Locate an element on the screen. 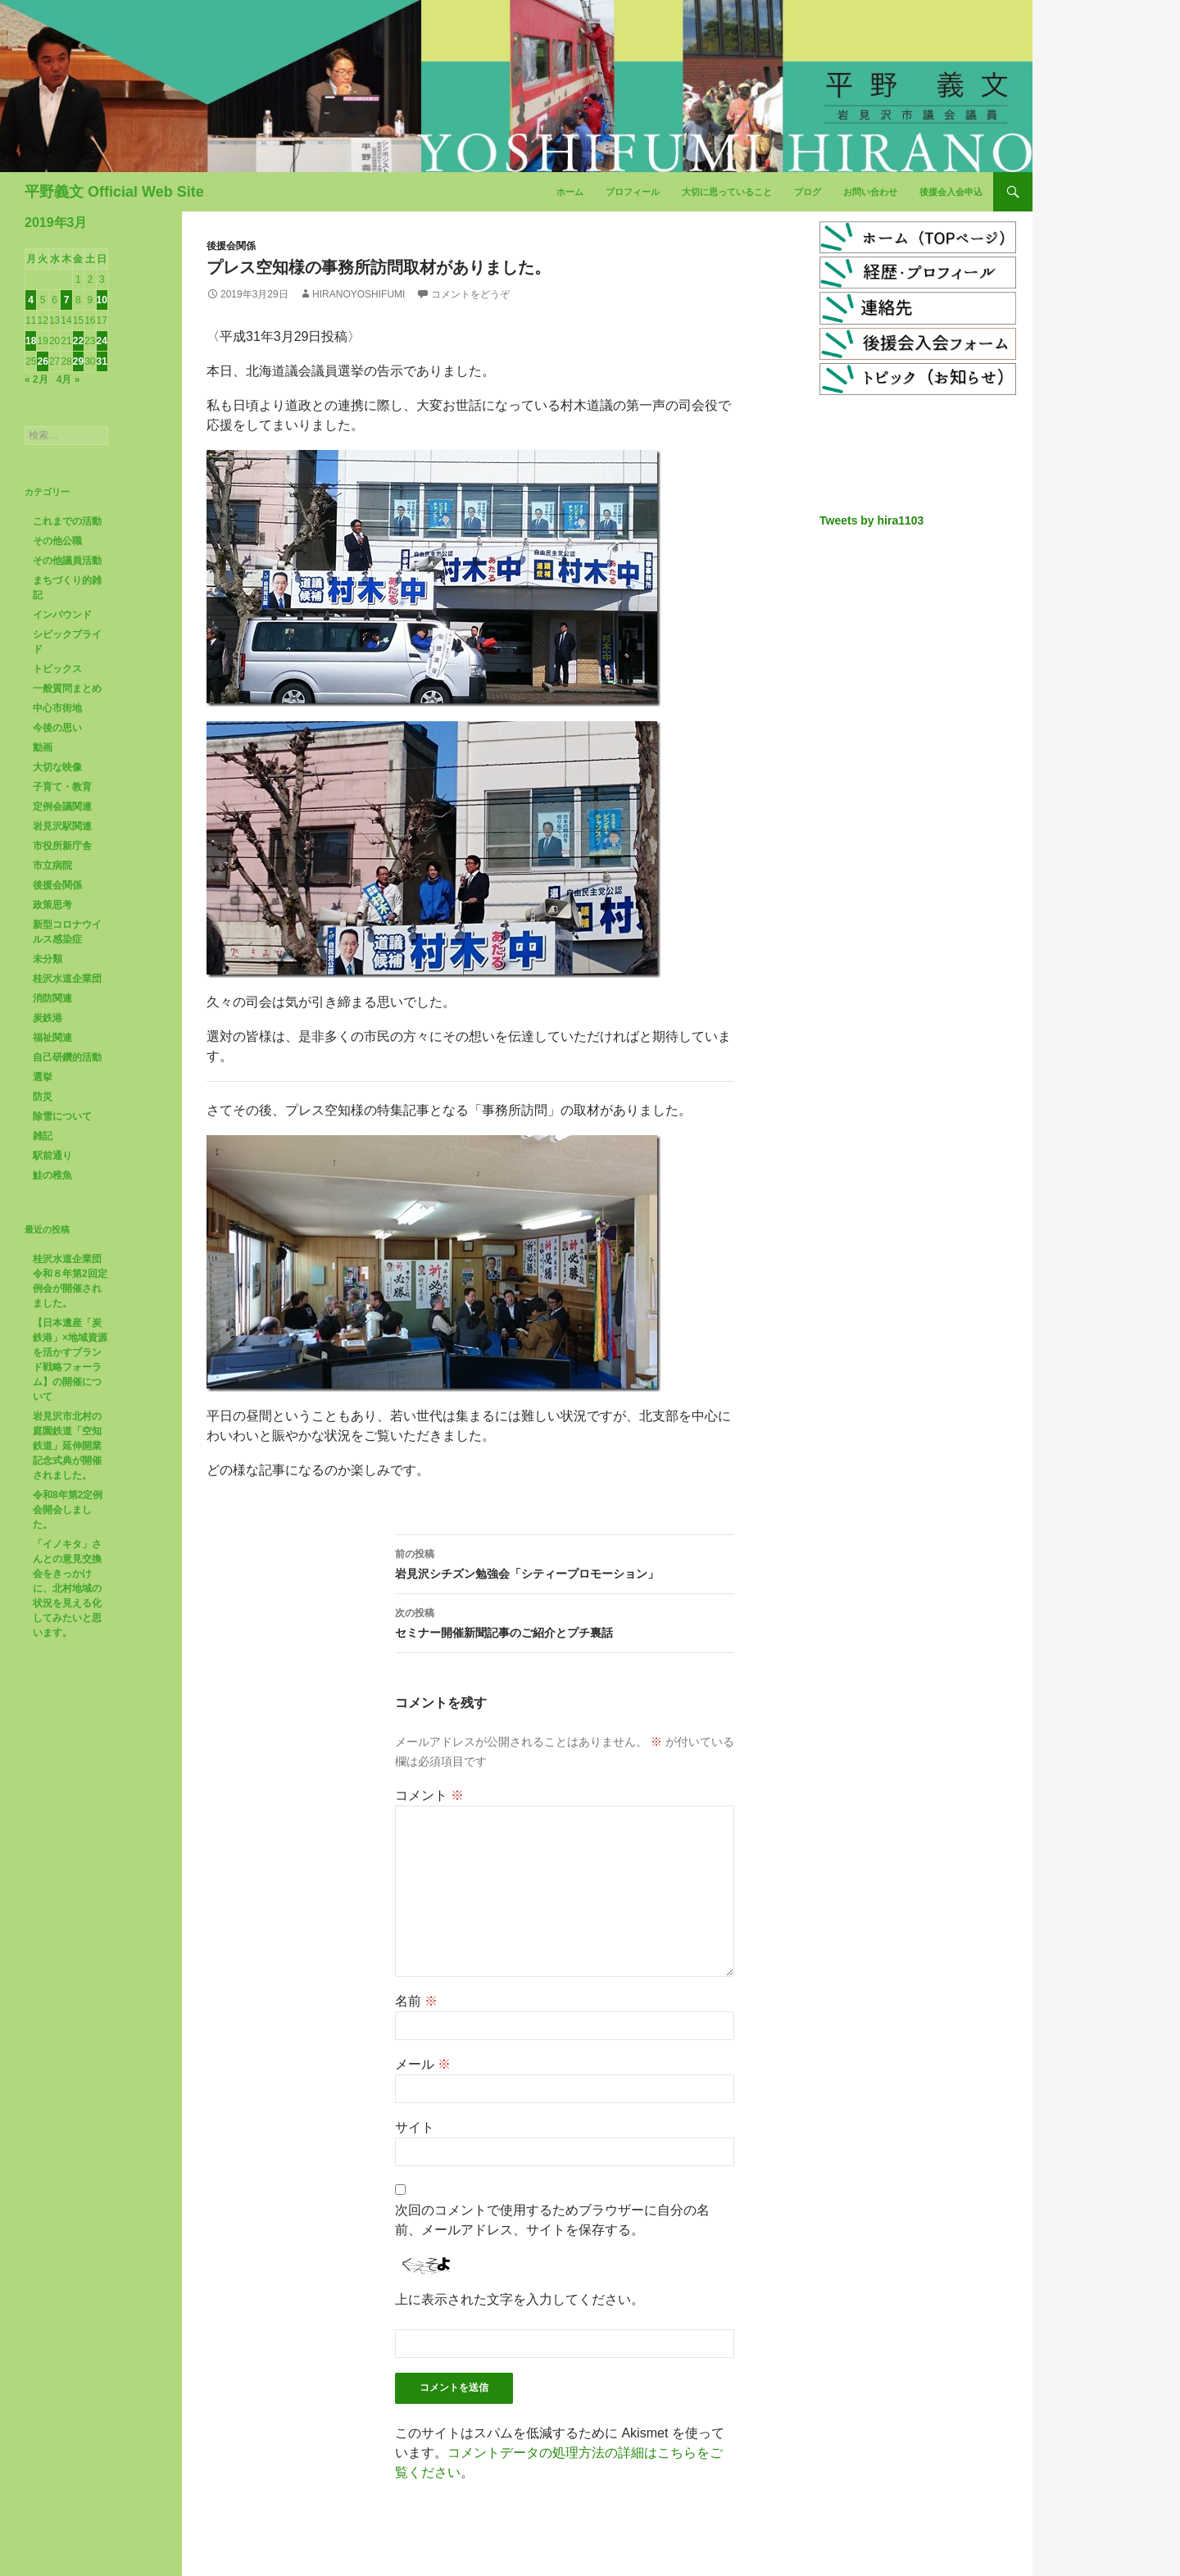 Image resolution: width=1180 pixels, height=2576 pixels. 7 [2019年3月7日 に投稿を公開] is located at coordinates (67, 300).